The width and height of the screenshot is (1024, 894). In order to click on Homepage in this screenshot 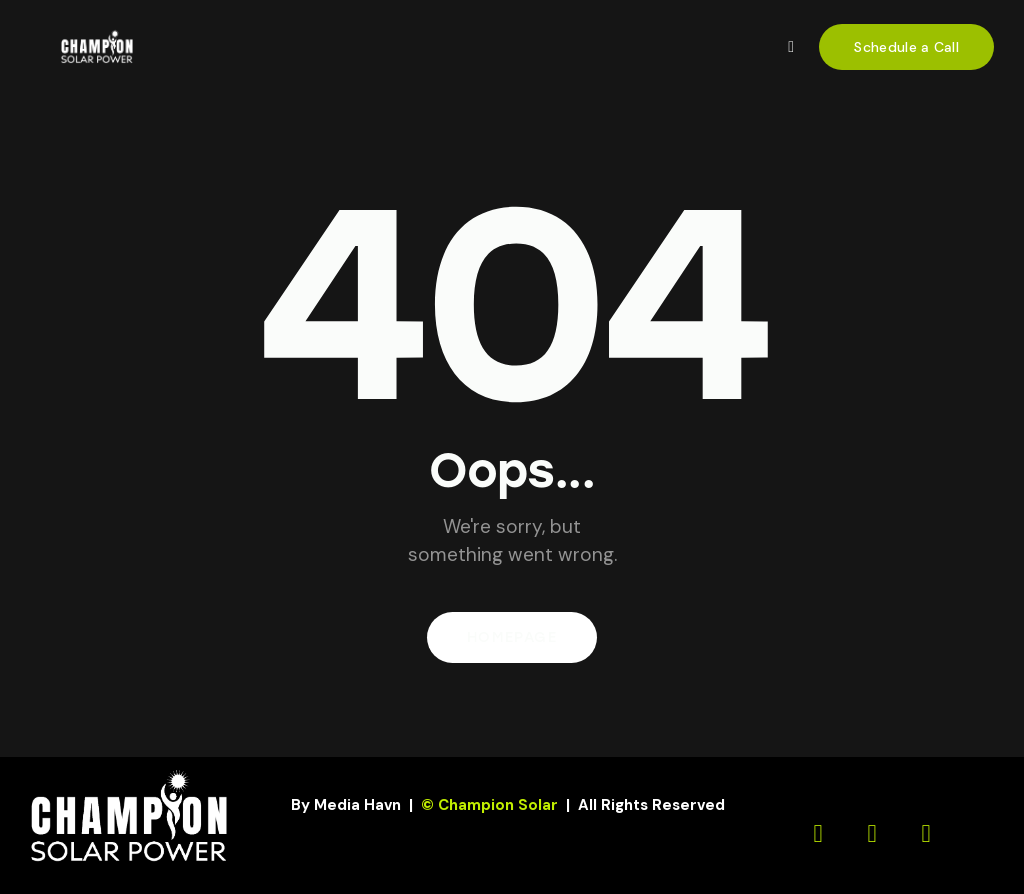, I will do `click(512, 637)`.